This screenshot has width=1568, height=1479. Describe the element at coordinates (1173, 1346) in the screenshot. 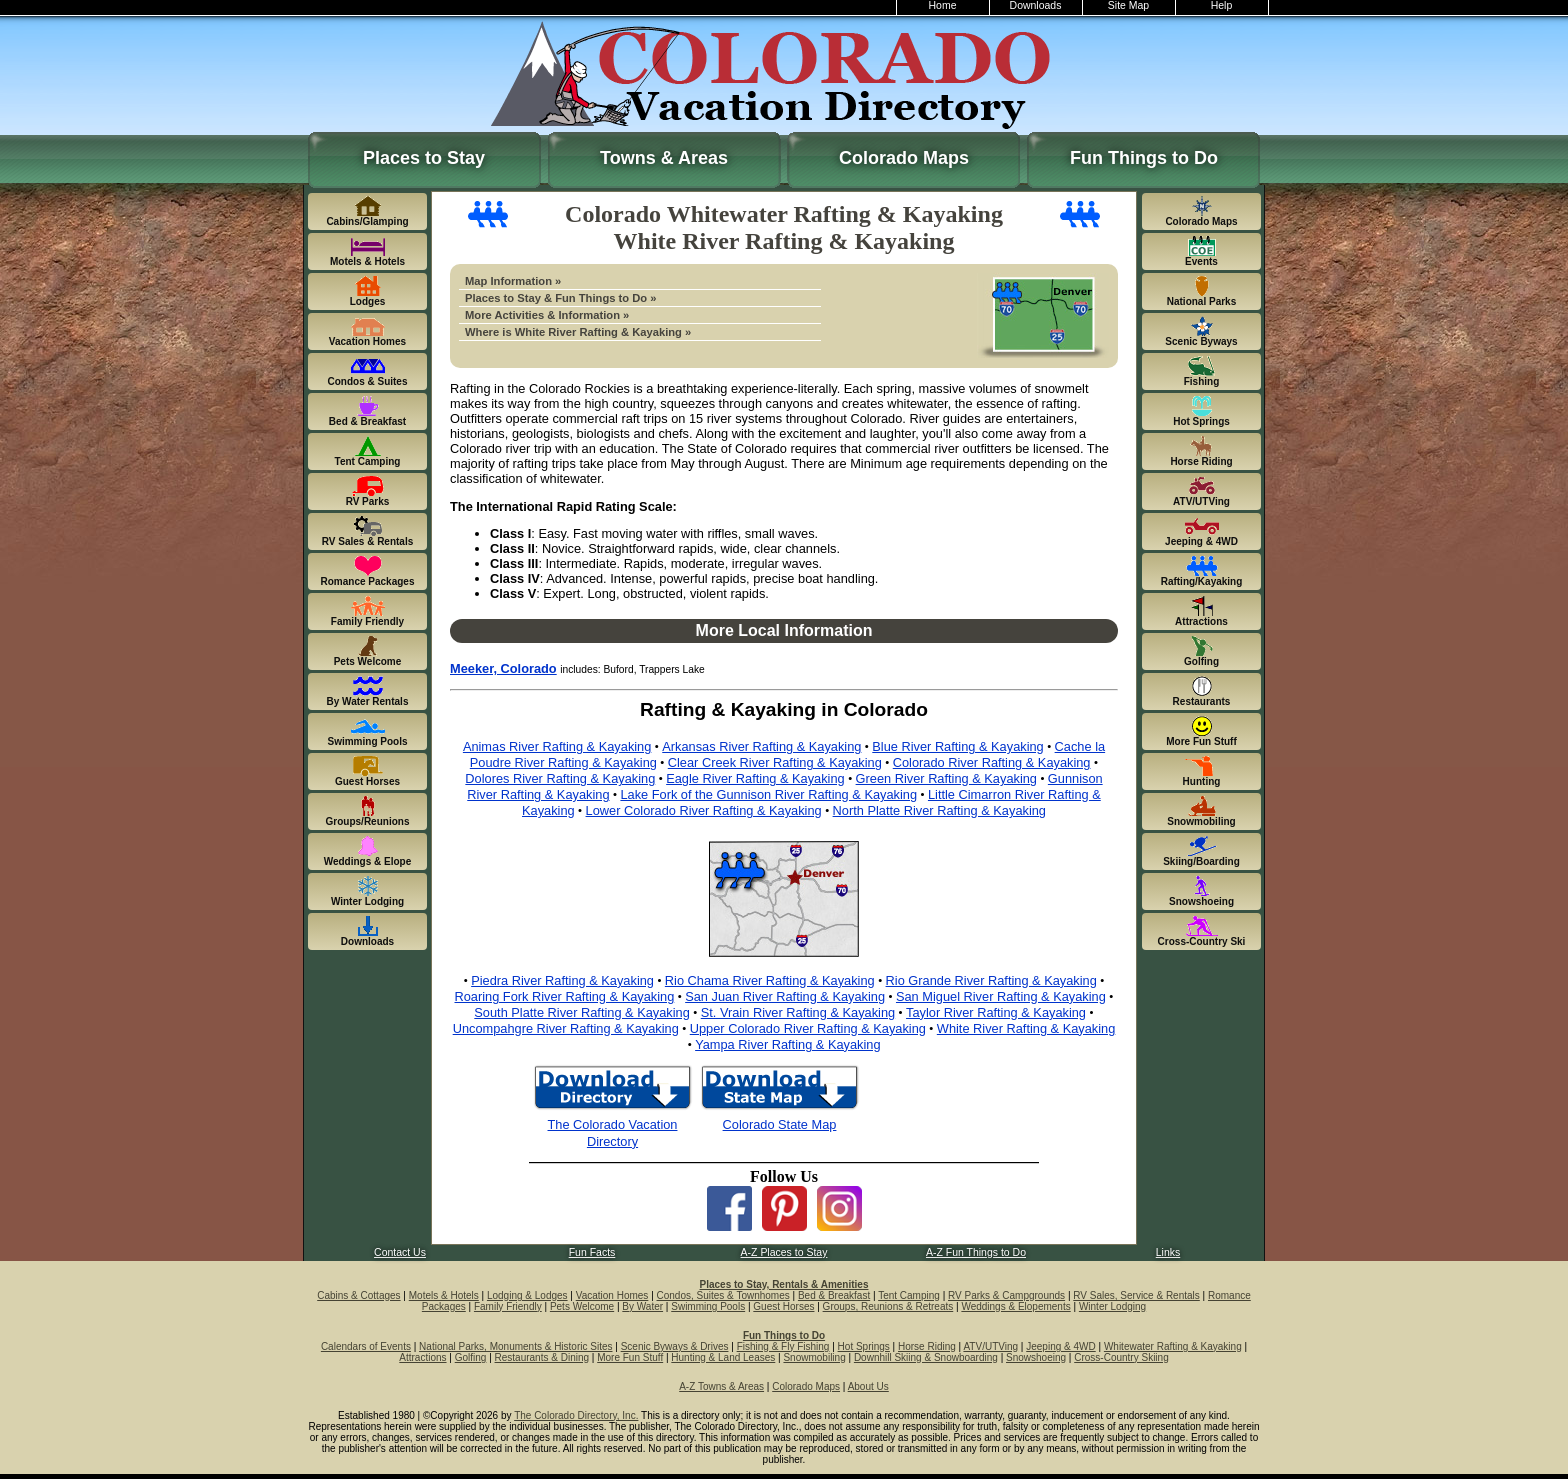

I see `Whitewater Rafting & Kayaking` at that location.